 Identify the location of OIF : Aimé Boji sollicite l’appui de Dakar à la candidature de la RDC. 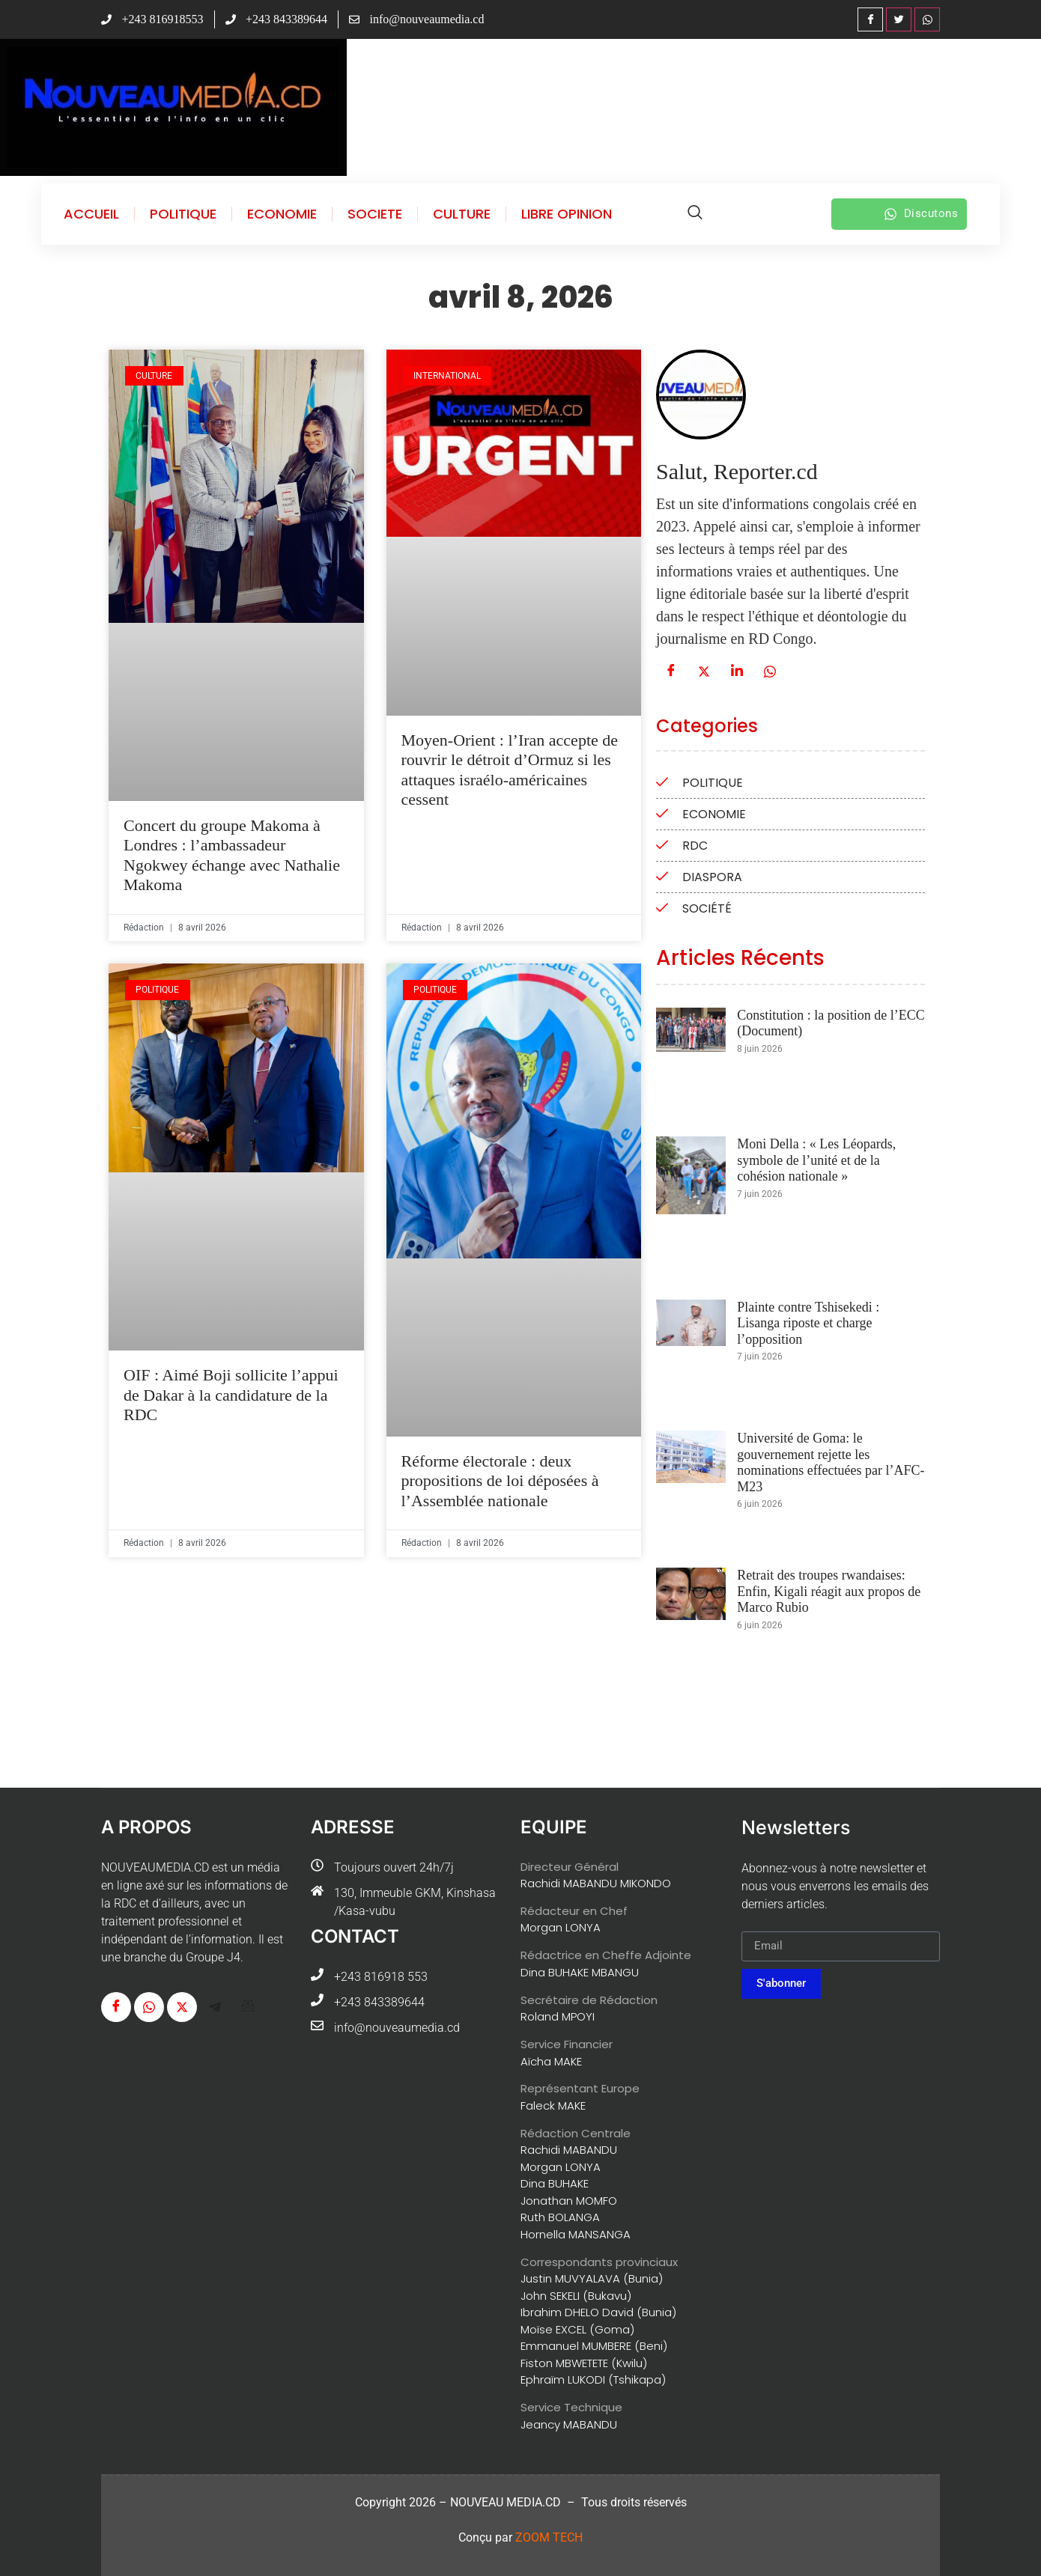
(231, 1394).